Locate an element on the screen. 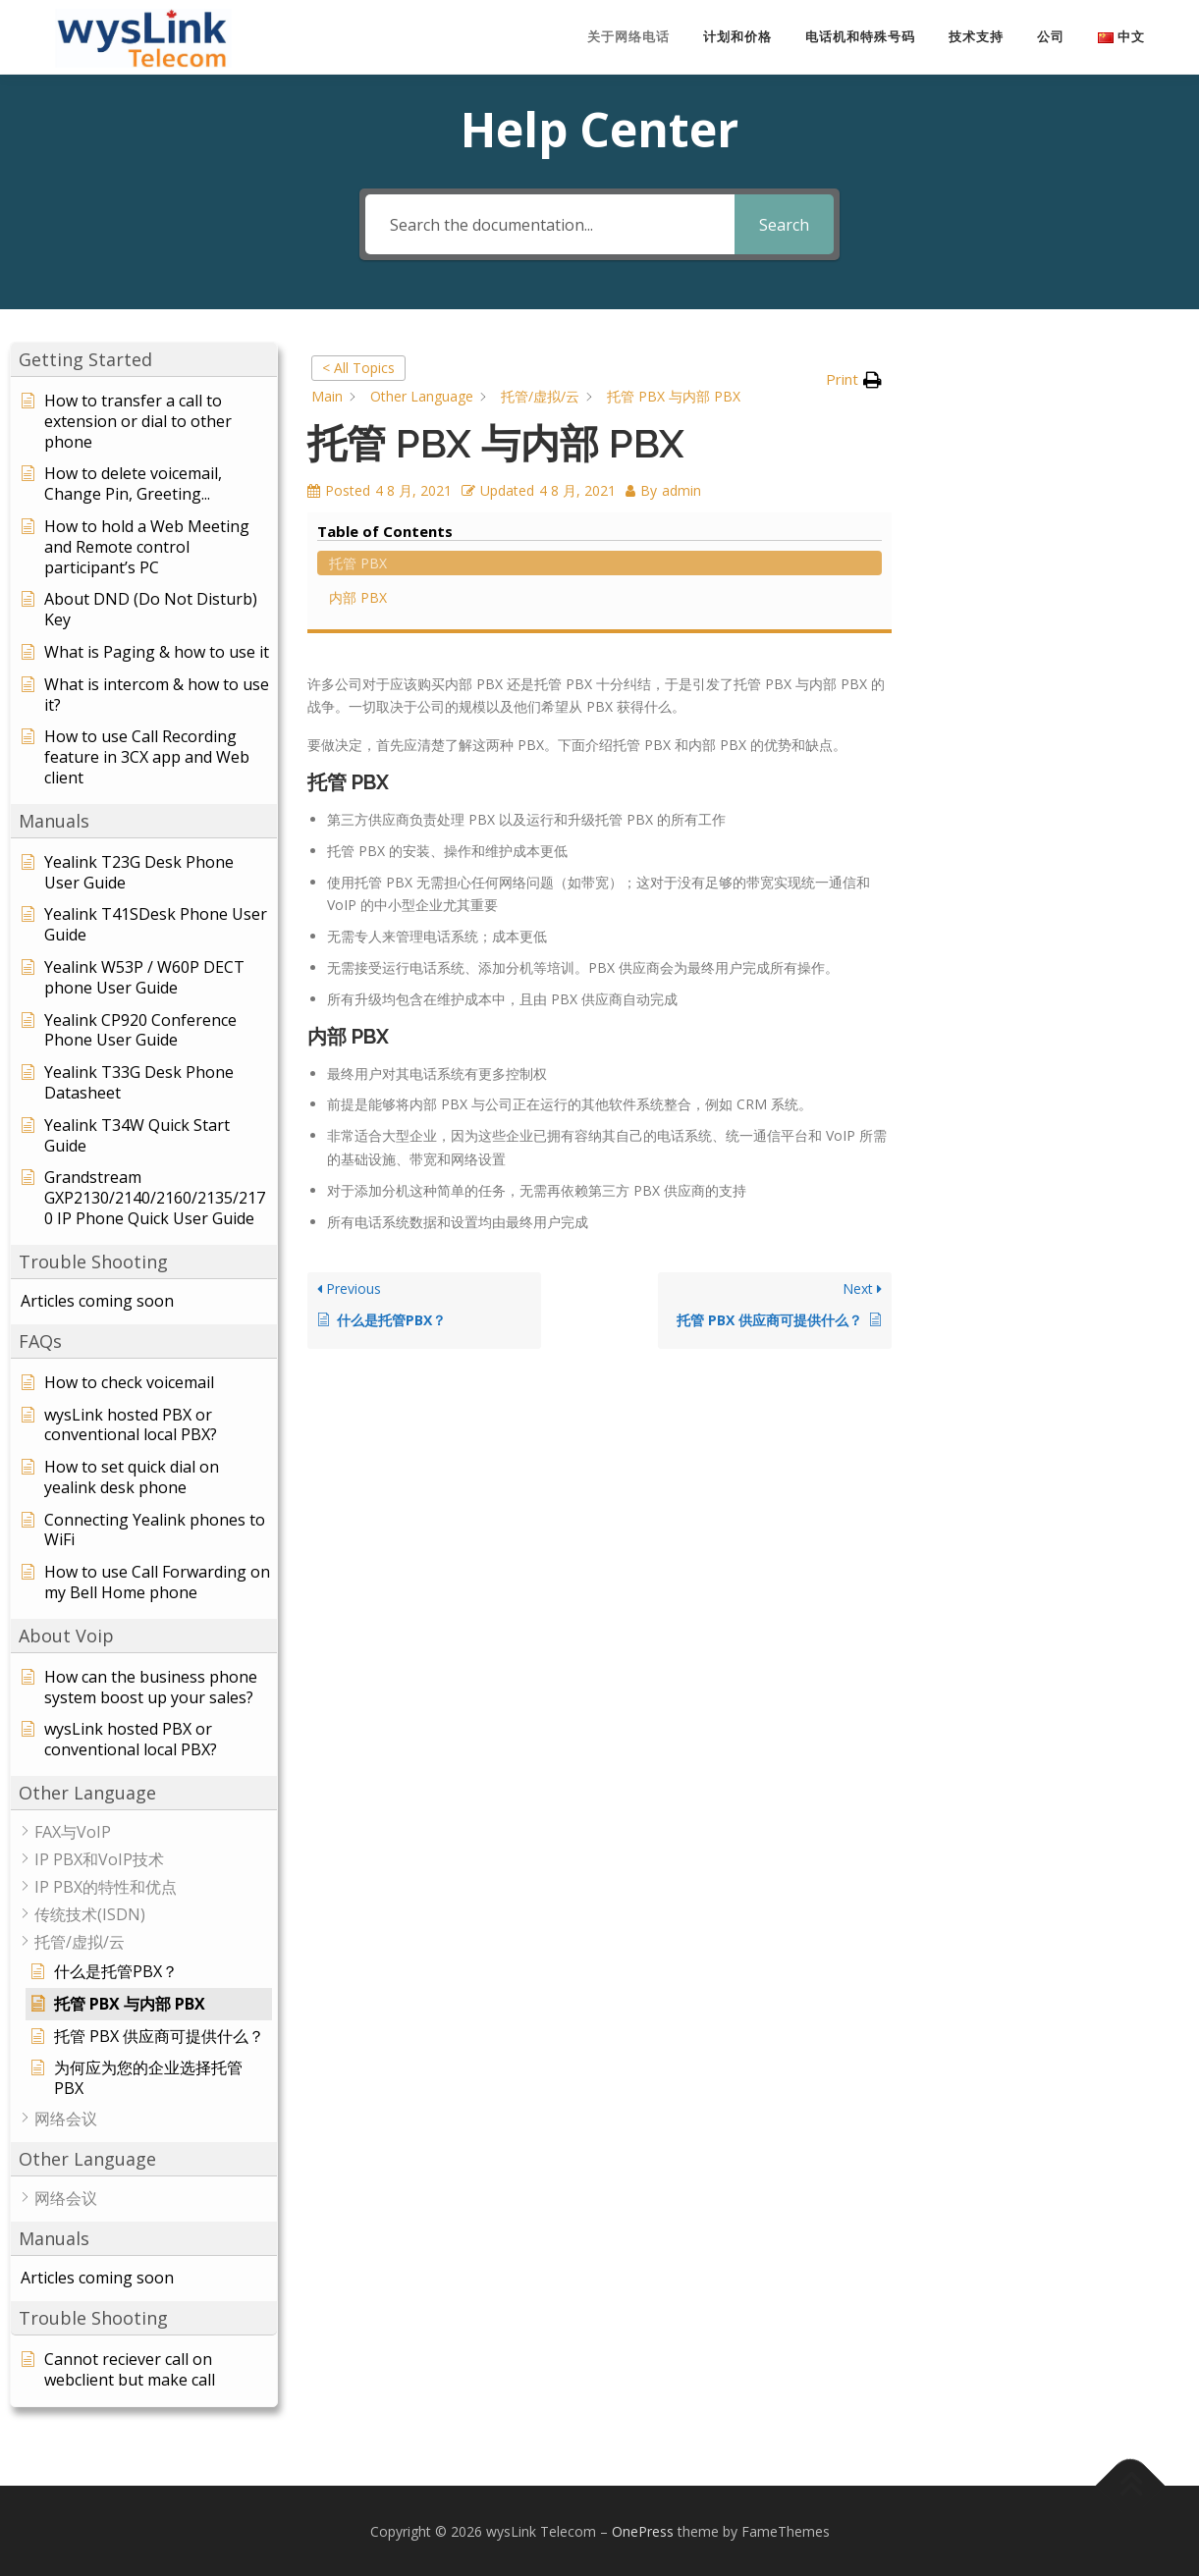  关于网络电话 is located at coordinates (628, 36).